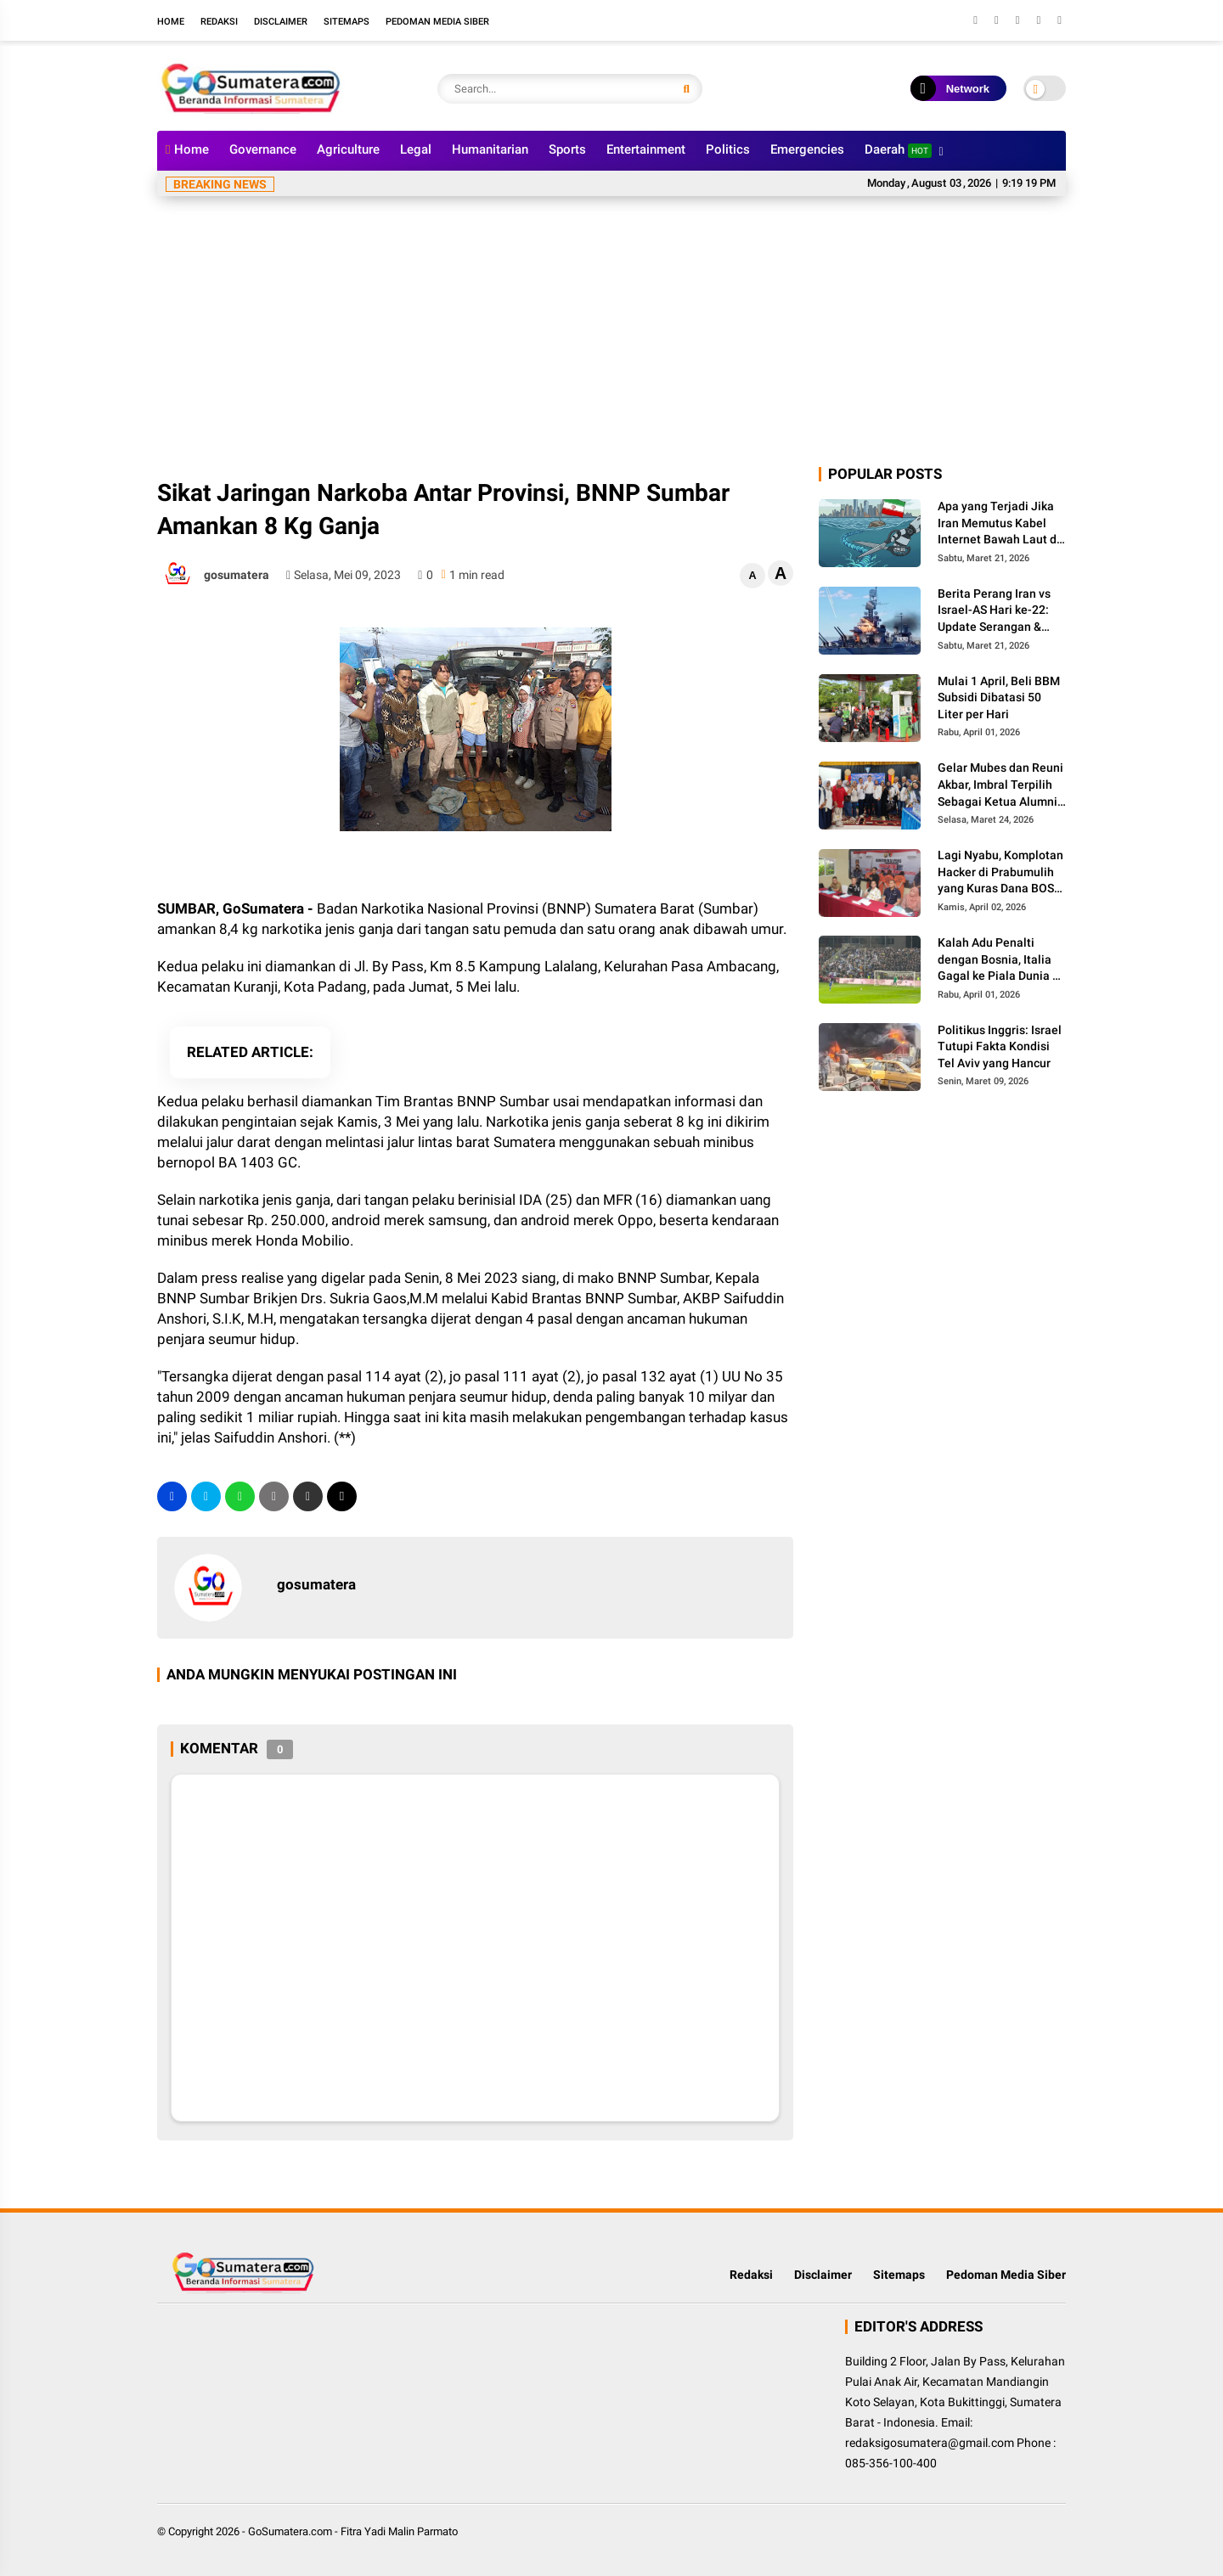  What do you see at coordinates (346, 21) in the screenshot?
I see `Sitemaps` at bounding box center [346, 21].